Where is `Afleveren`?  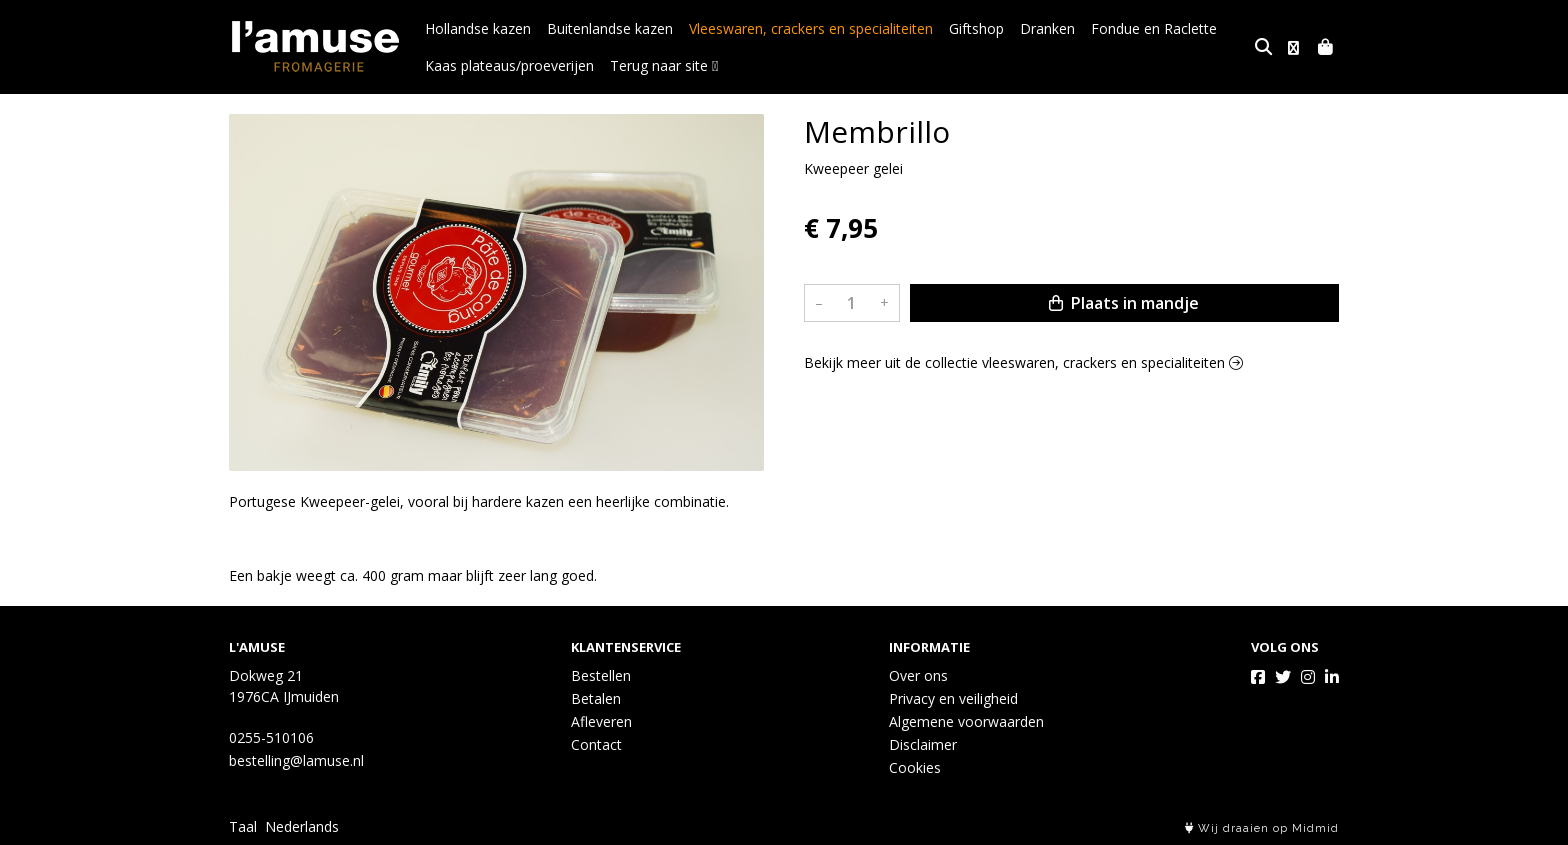
Afleveren is located at coordinates (601, 721).